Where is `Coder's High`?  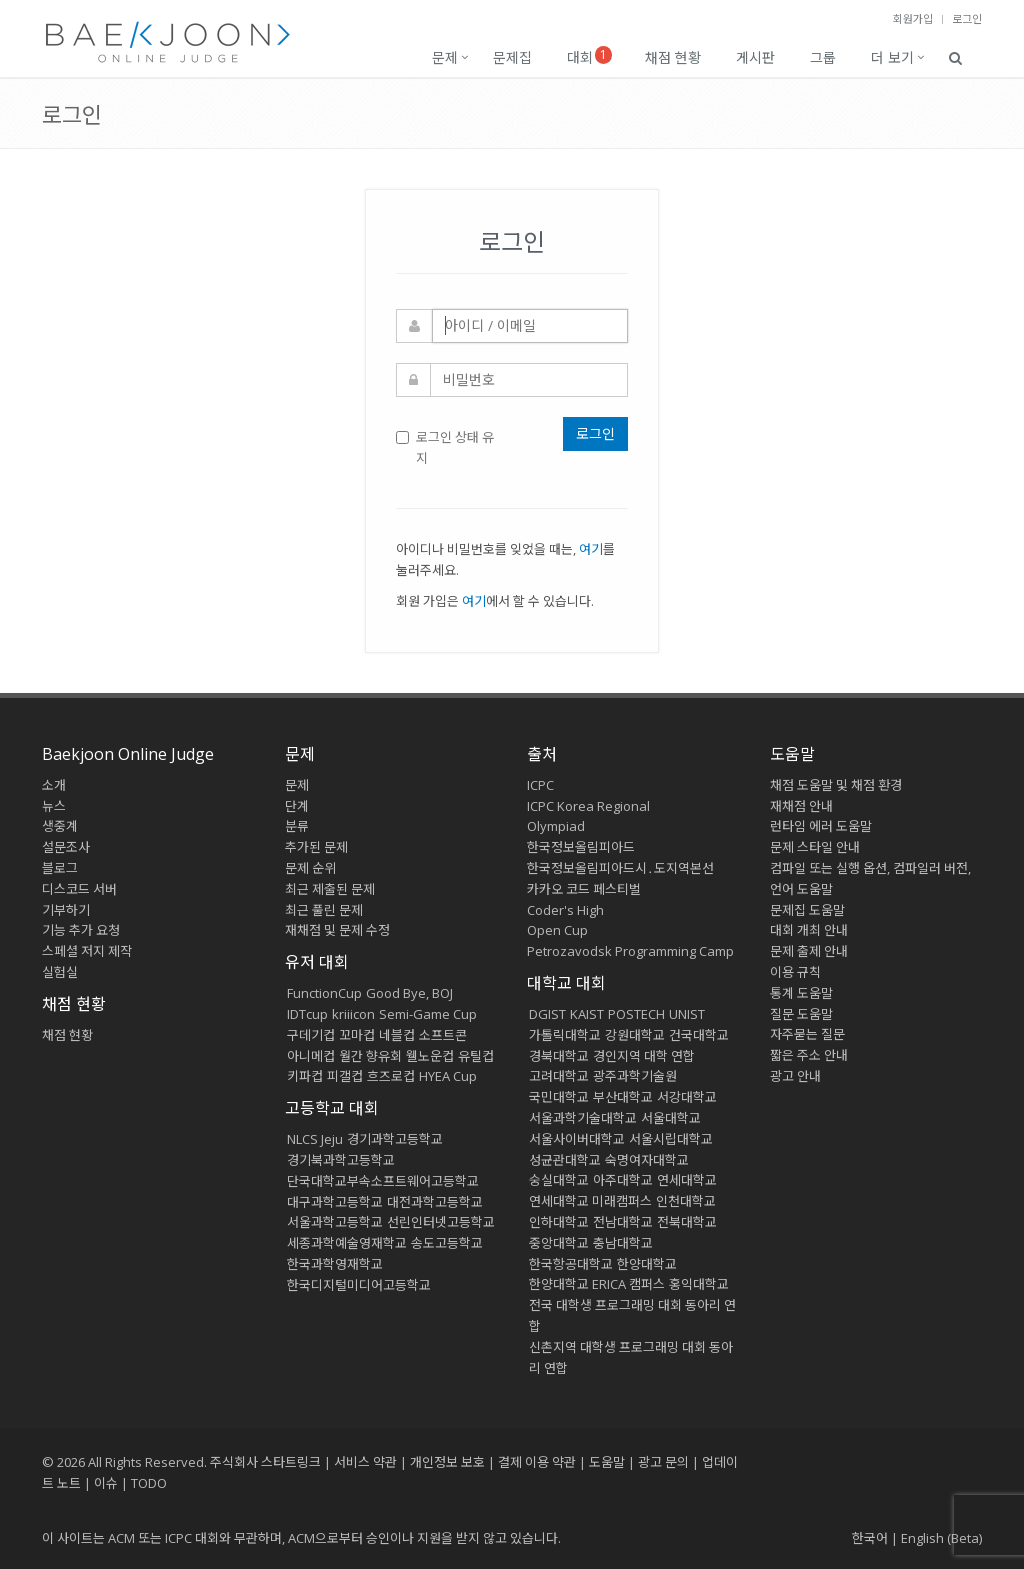
Coder's High is located at coordinates (565, 910).